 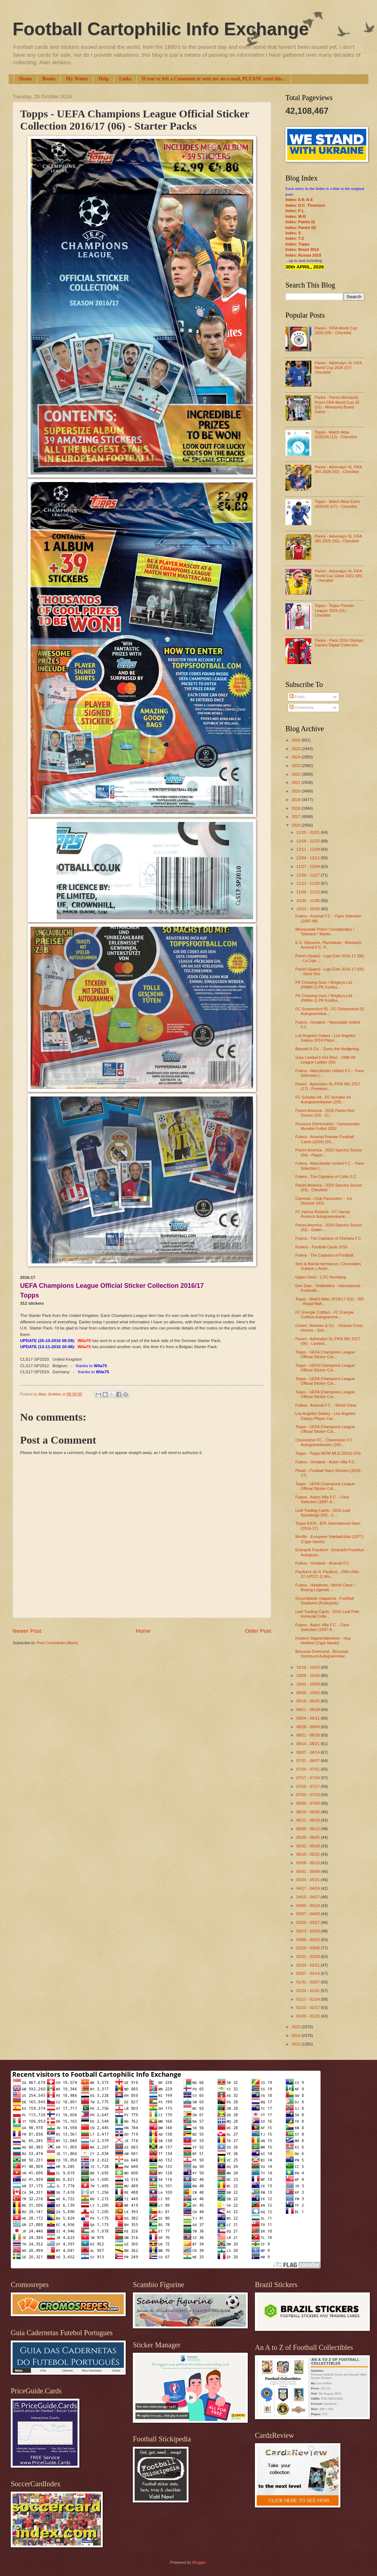 What do you see at coordinates (294, 238) in the screenshot?
I see `Index: T-Z` at bounding box center [294, 238].